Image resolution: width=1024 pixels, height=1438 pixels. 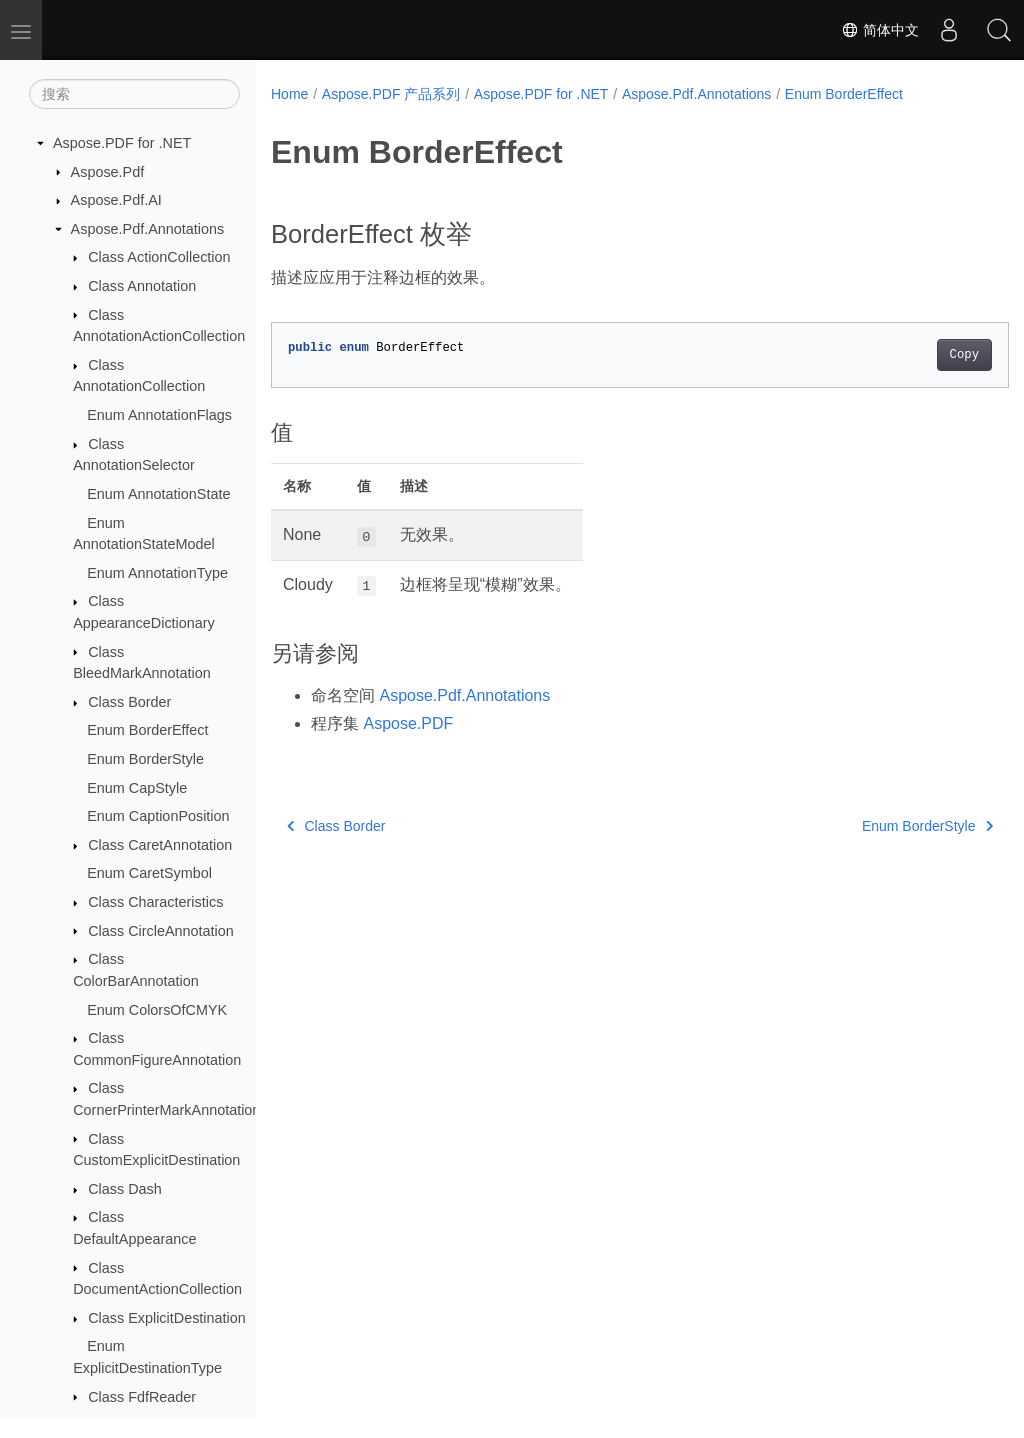 What do you see at coordinates (134, 94) in the screenshot?
I see `[搜索]` at bounding box center [134, 94].